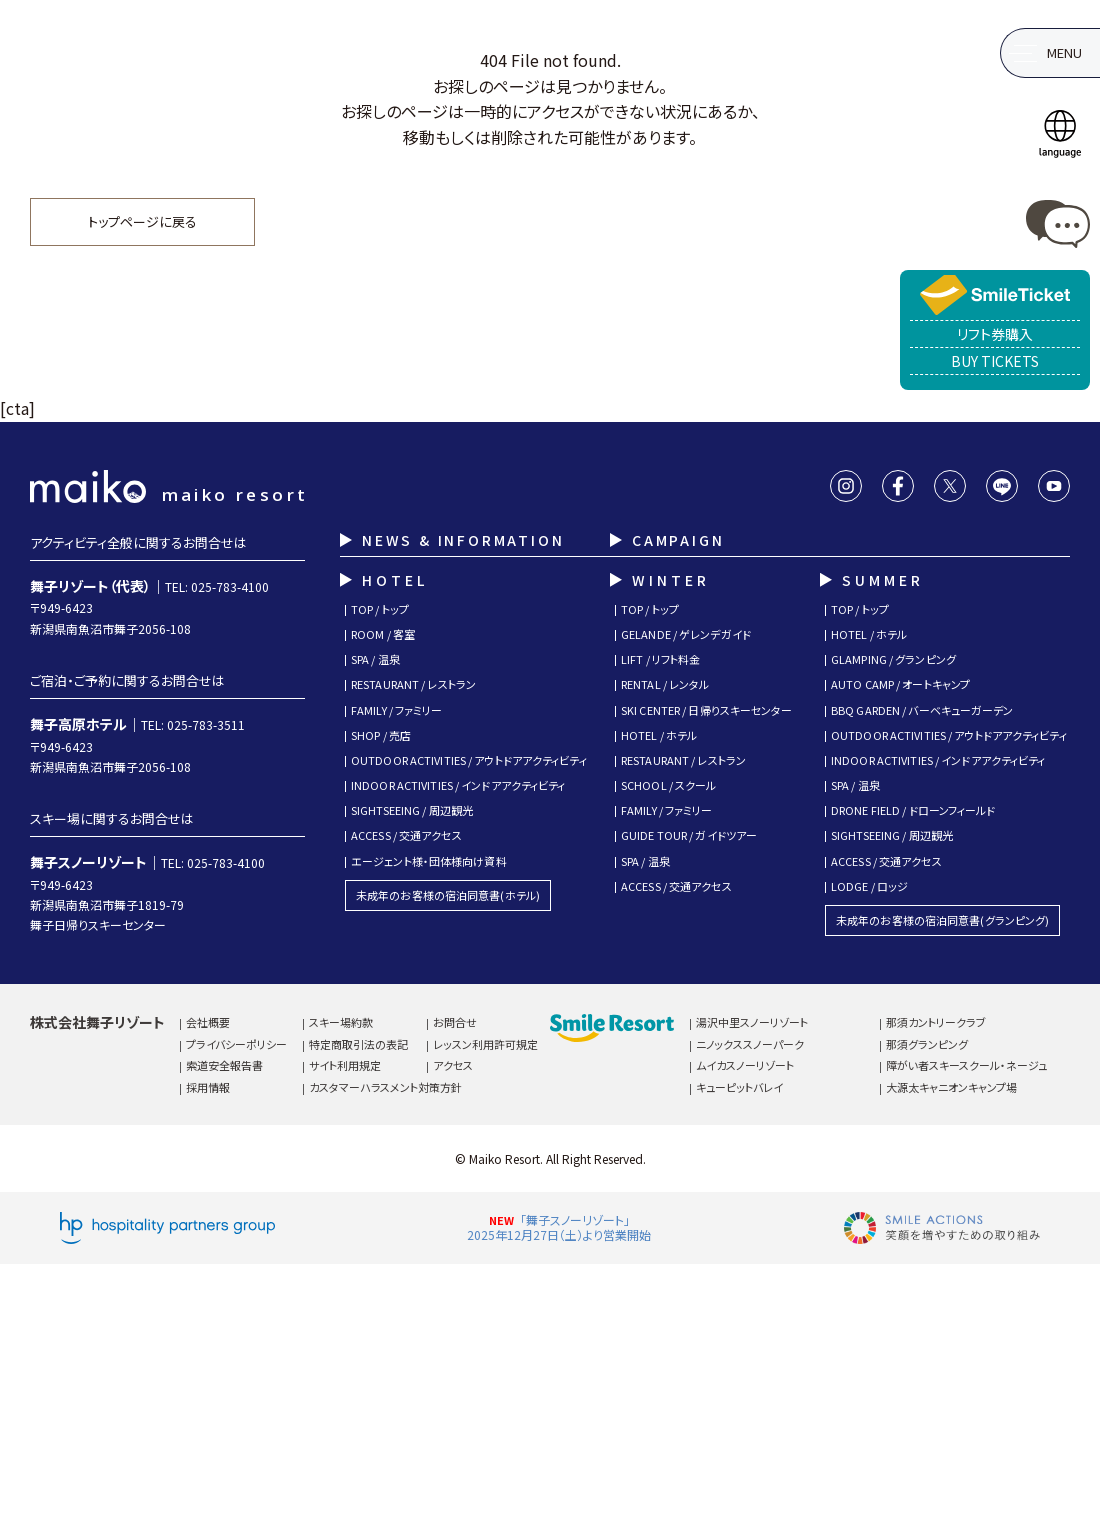 The height and width of the screenshot is (1517, 1100). What do you see at coordinates (900, 684) in the screenshot?
I see `AUTO CAMP / オートキャンプ` at bounding box center [900, 684].